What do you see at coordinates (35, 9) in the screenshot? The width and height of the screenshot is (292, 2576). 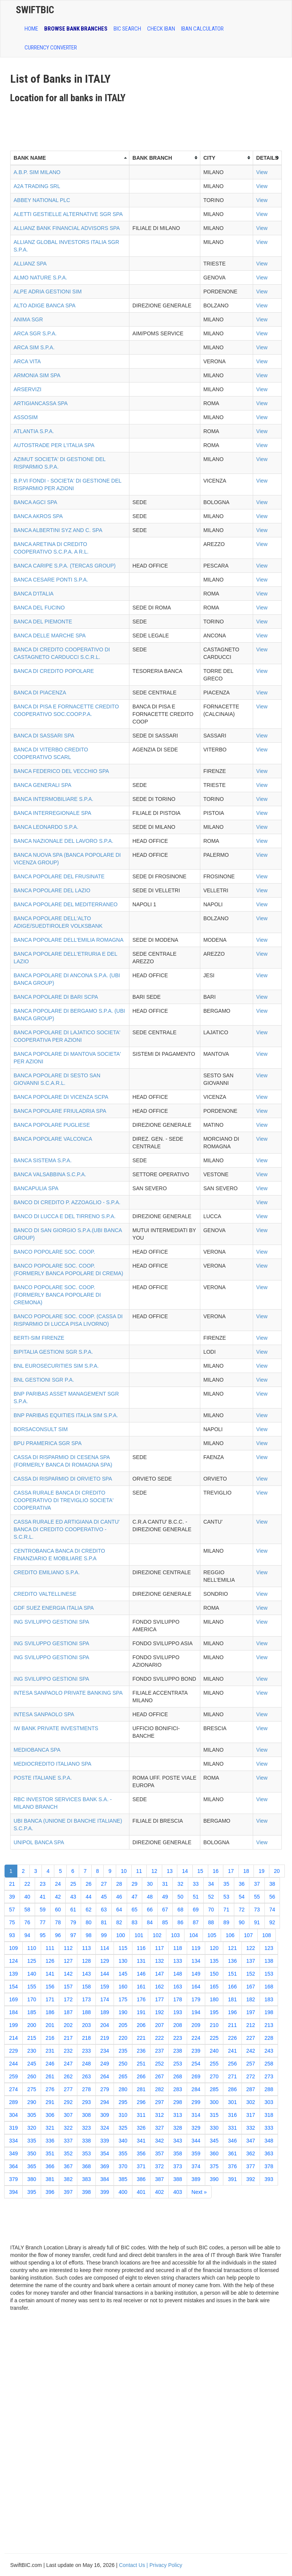 I see `SwiftBic` at bounding box center [35, 9].